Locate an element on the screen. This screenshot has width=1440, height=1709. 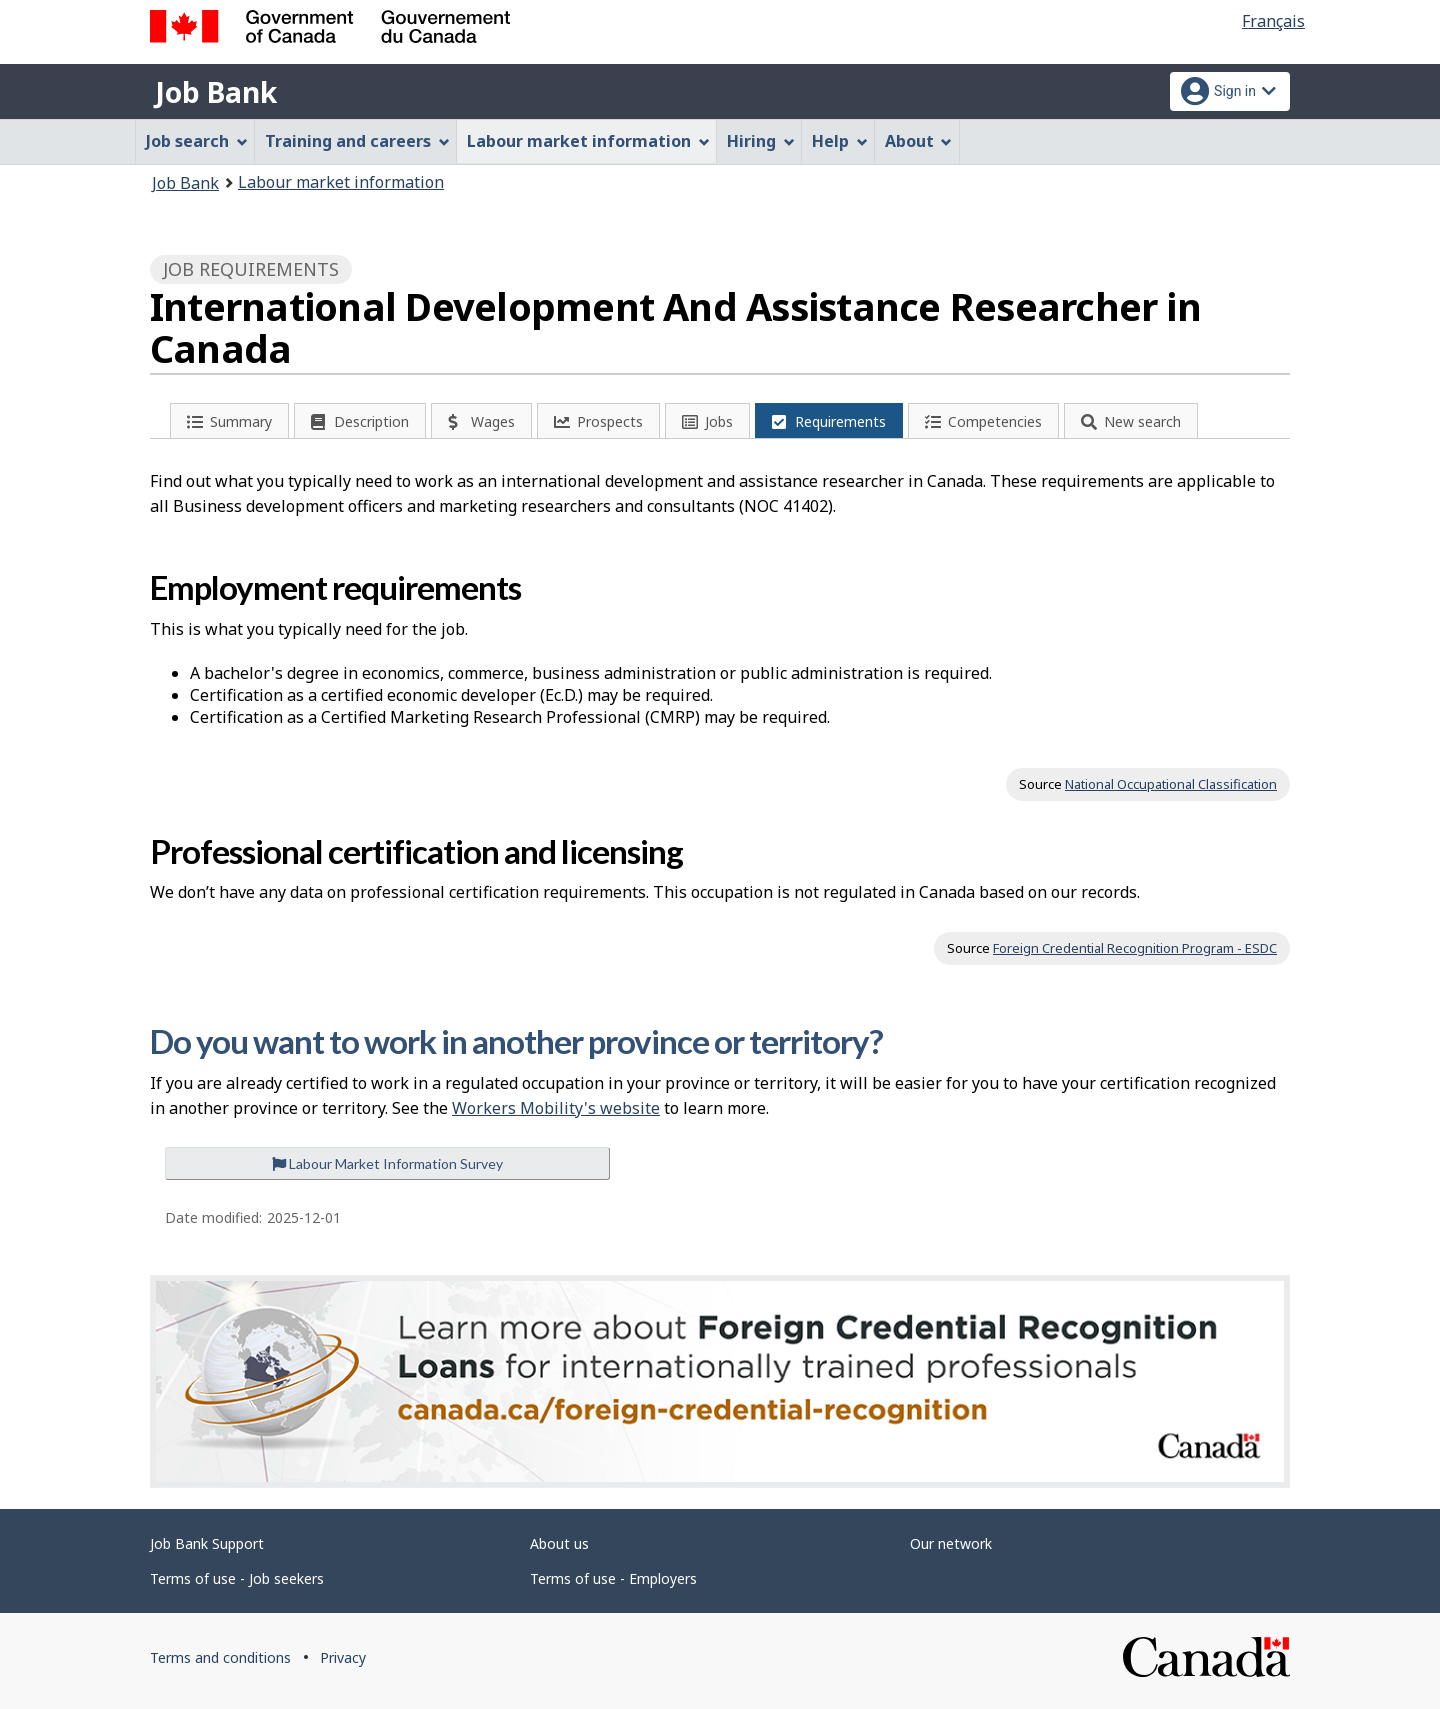
Our network is located at coordinates (951, 1543).